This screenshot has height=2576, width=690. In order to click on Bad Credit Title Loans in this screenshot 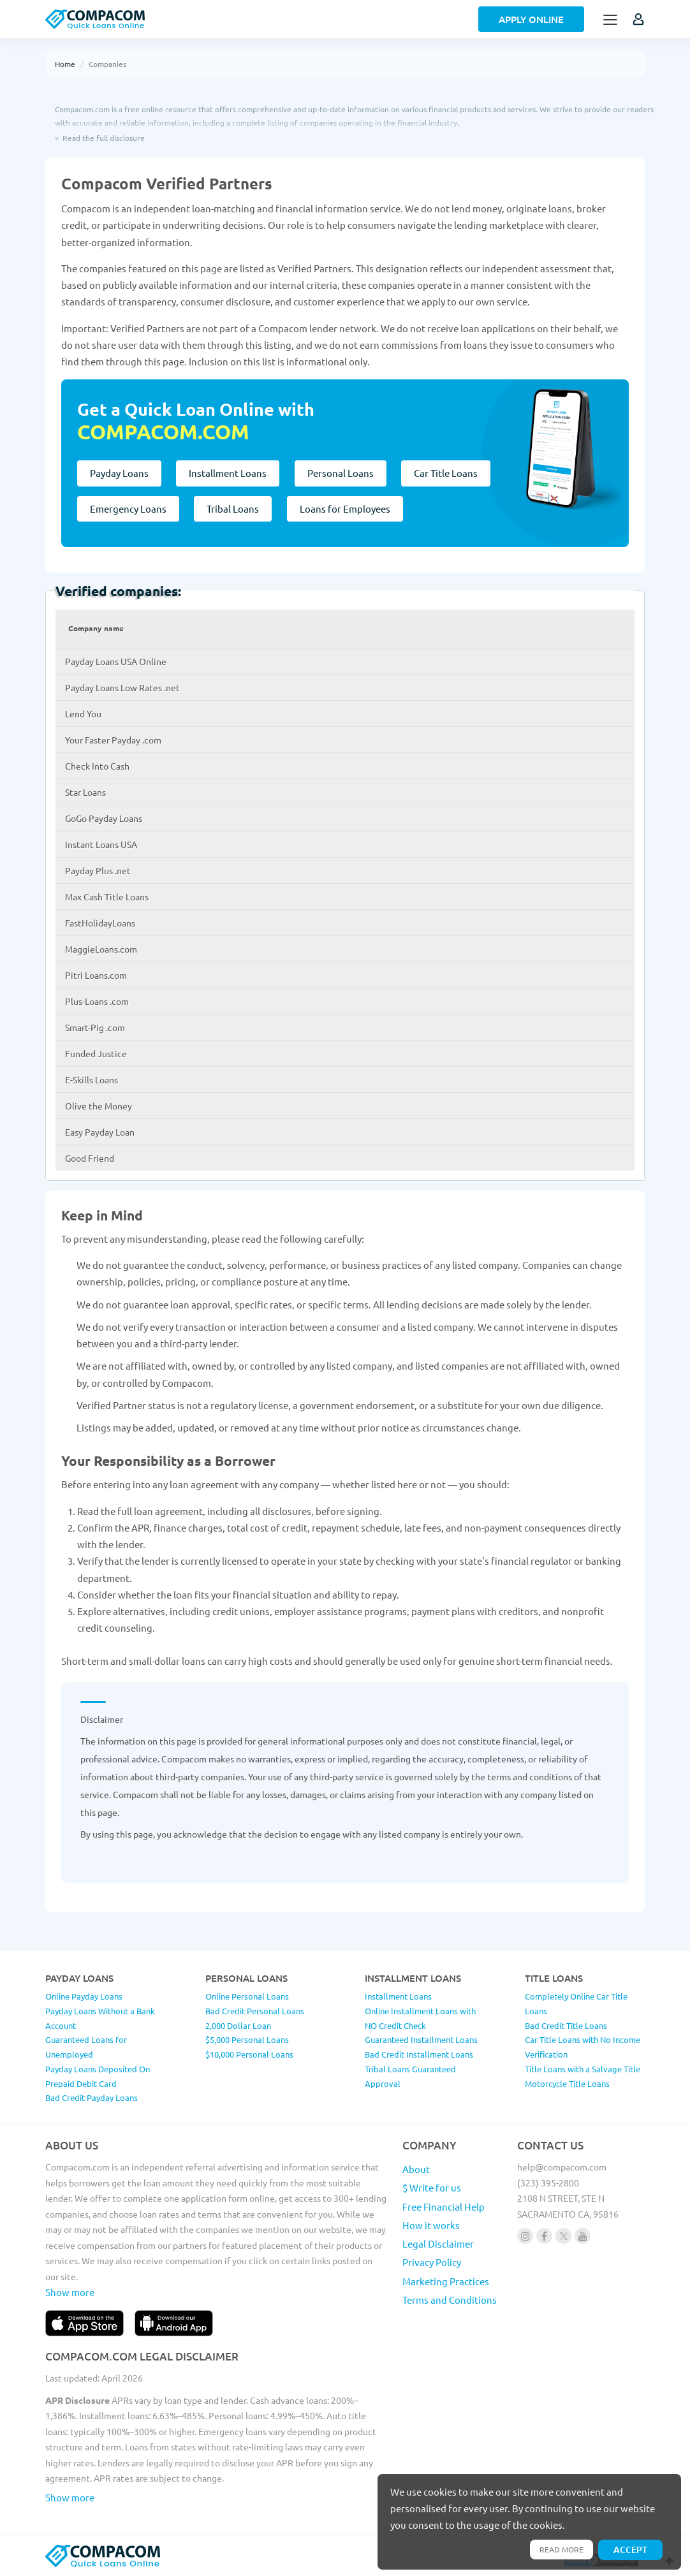, I will do `click(566, 2025)`.